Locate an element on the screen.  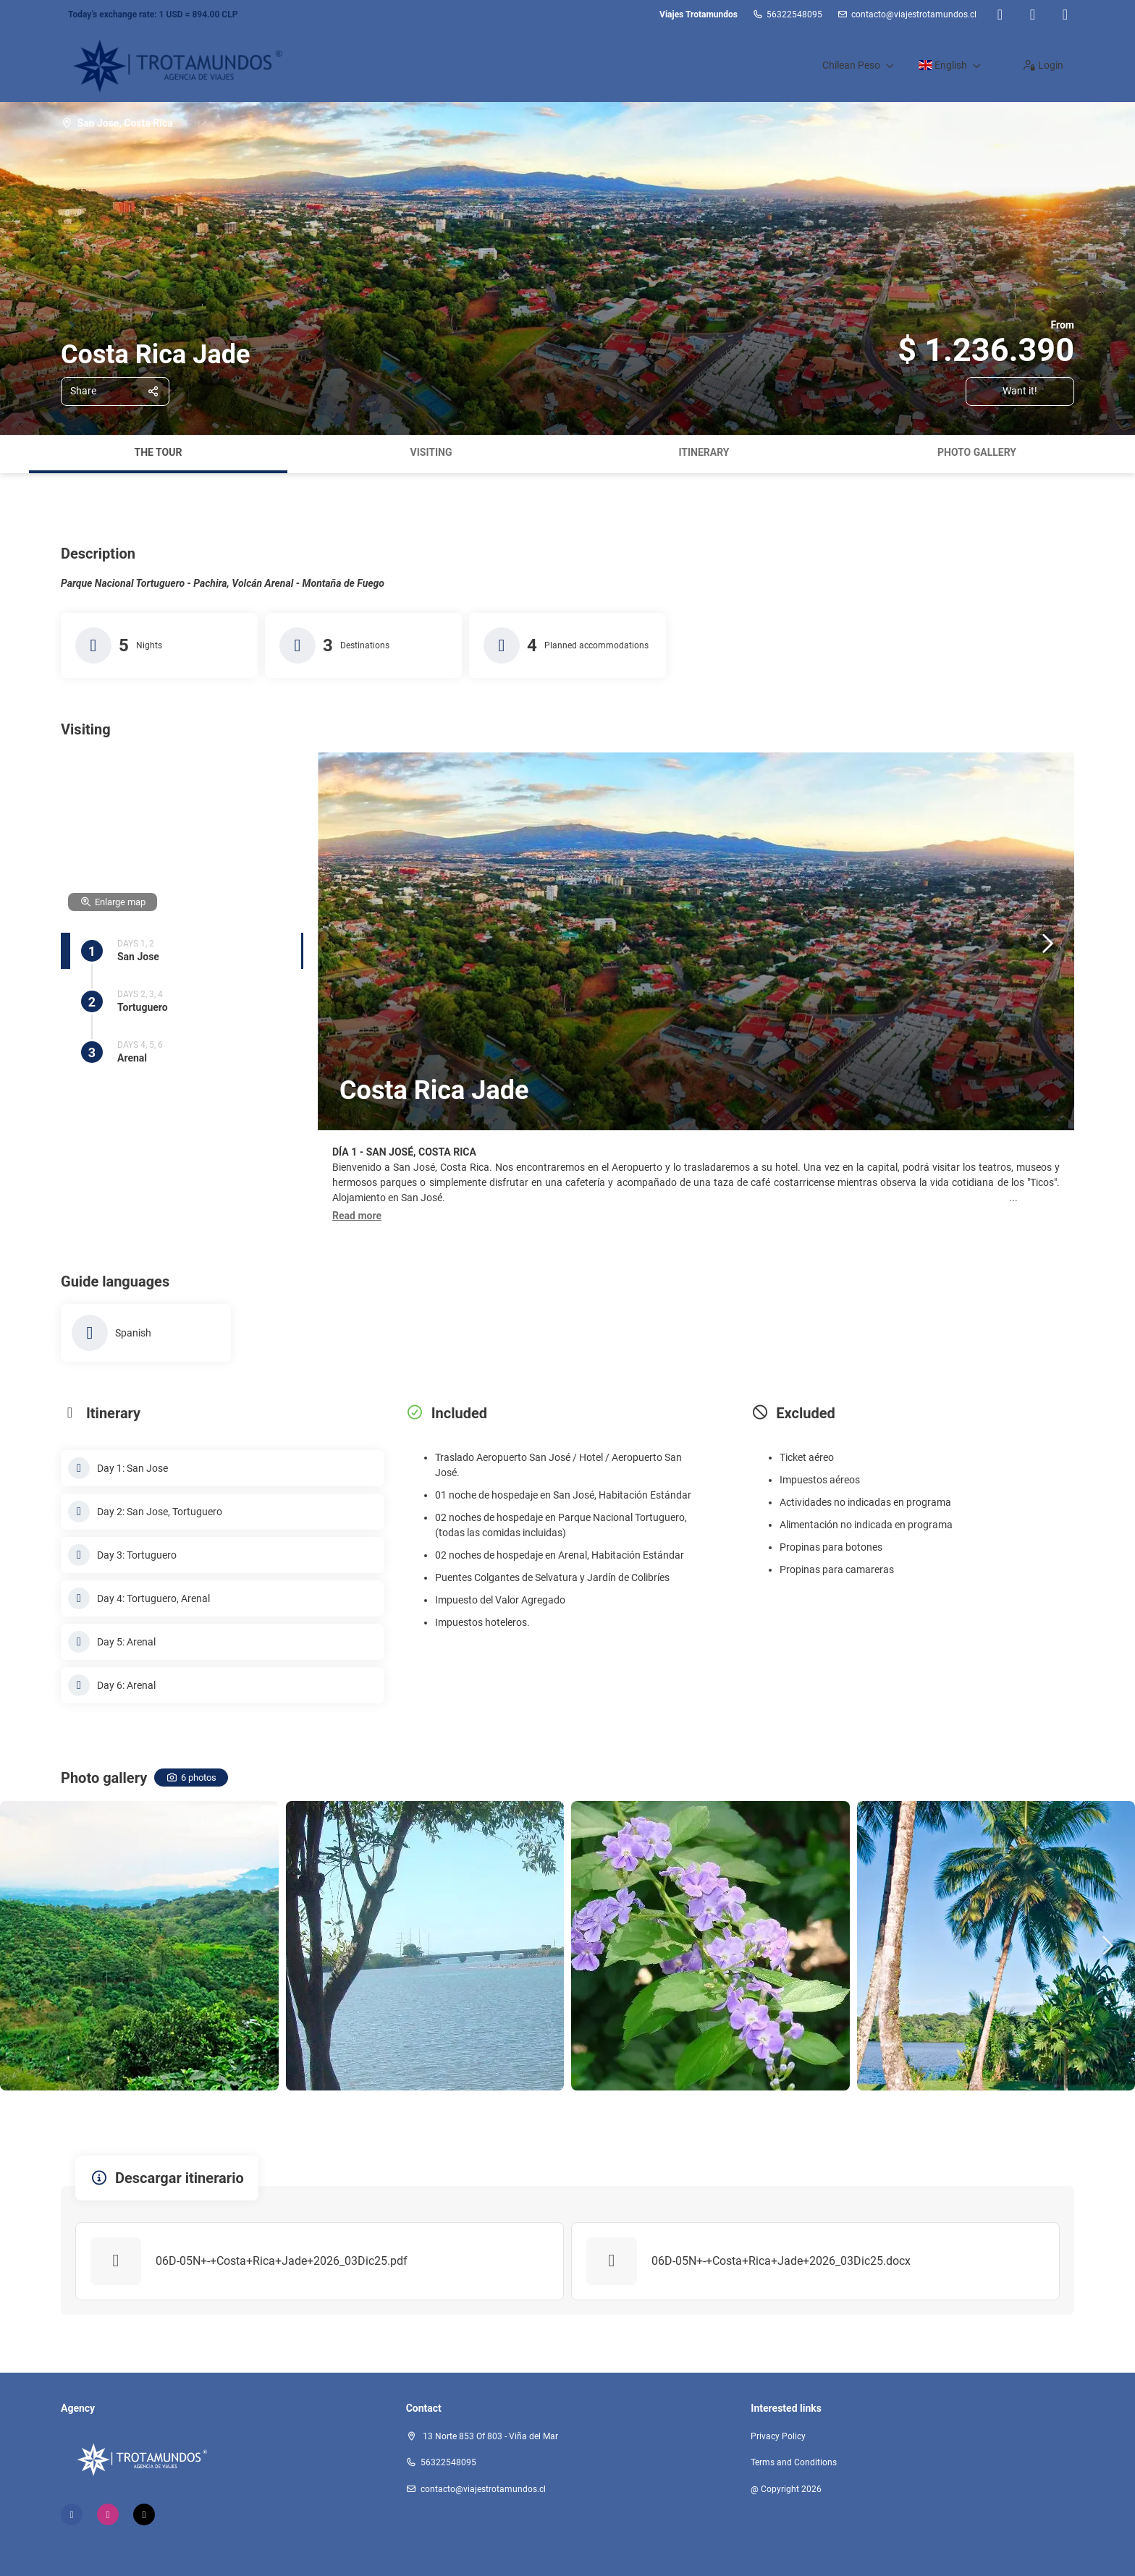
[Share] is located at coordinates (115, 391).